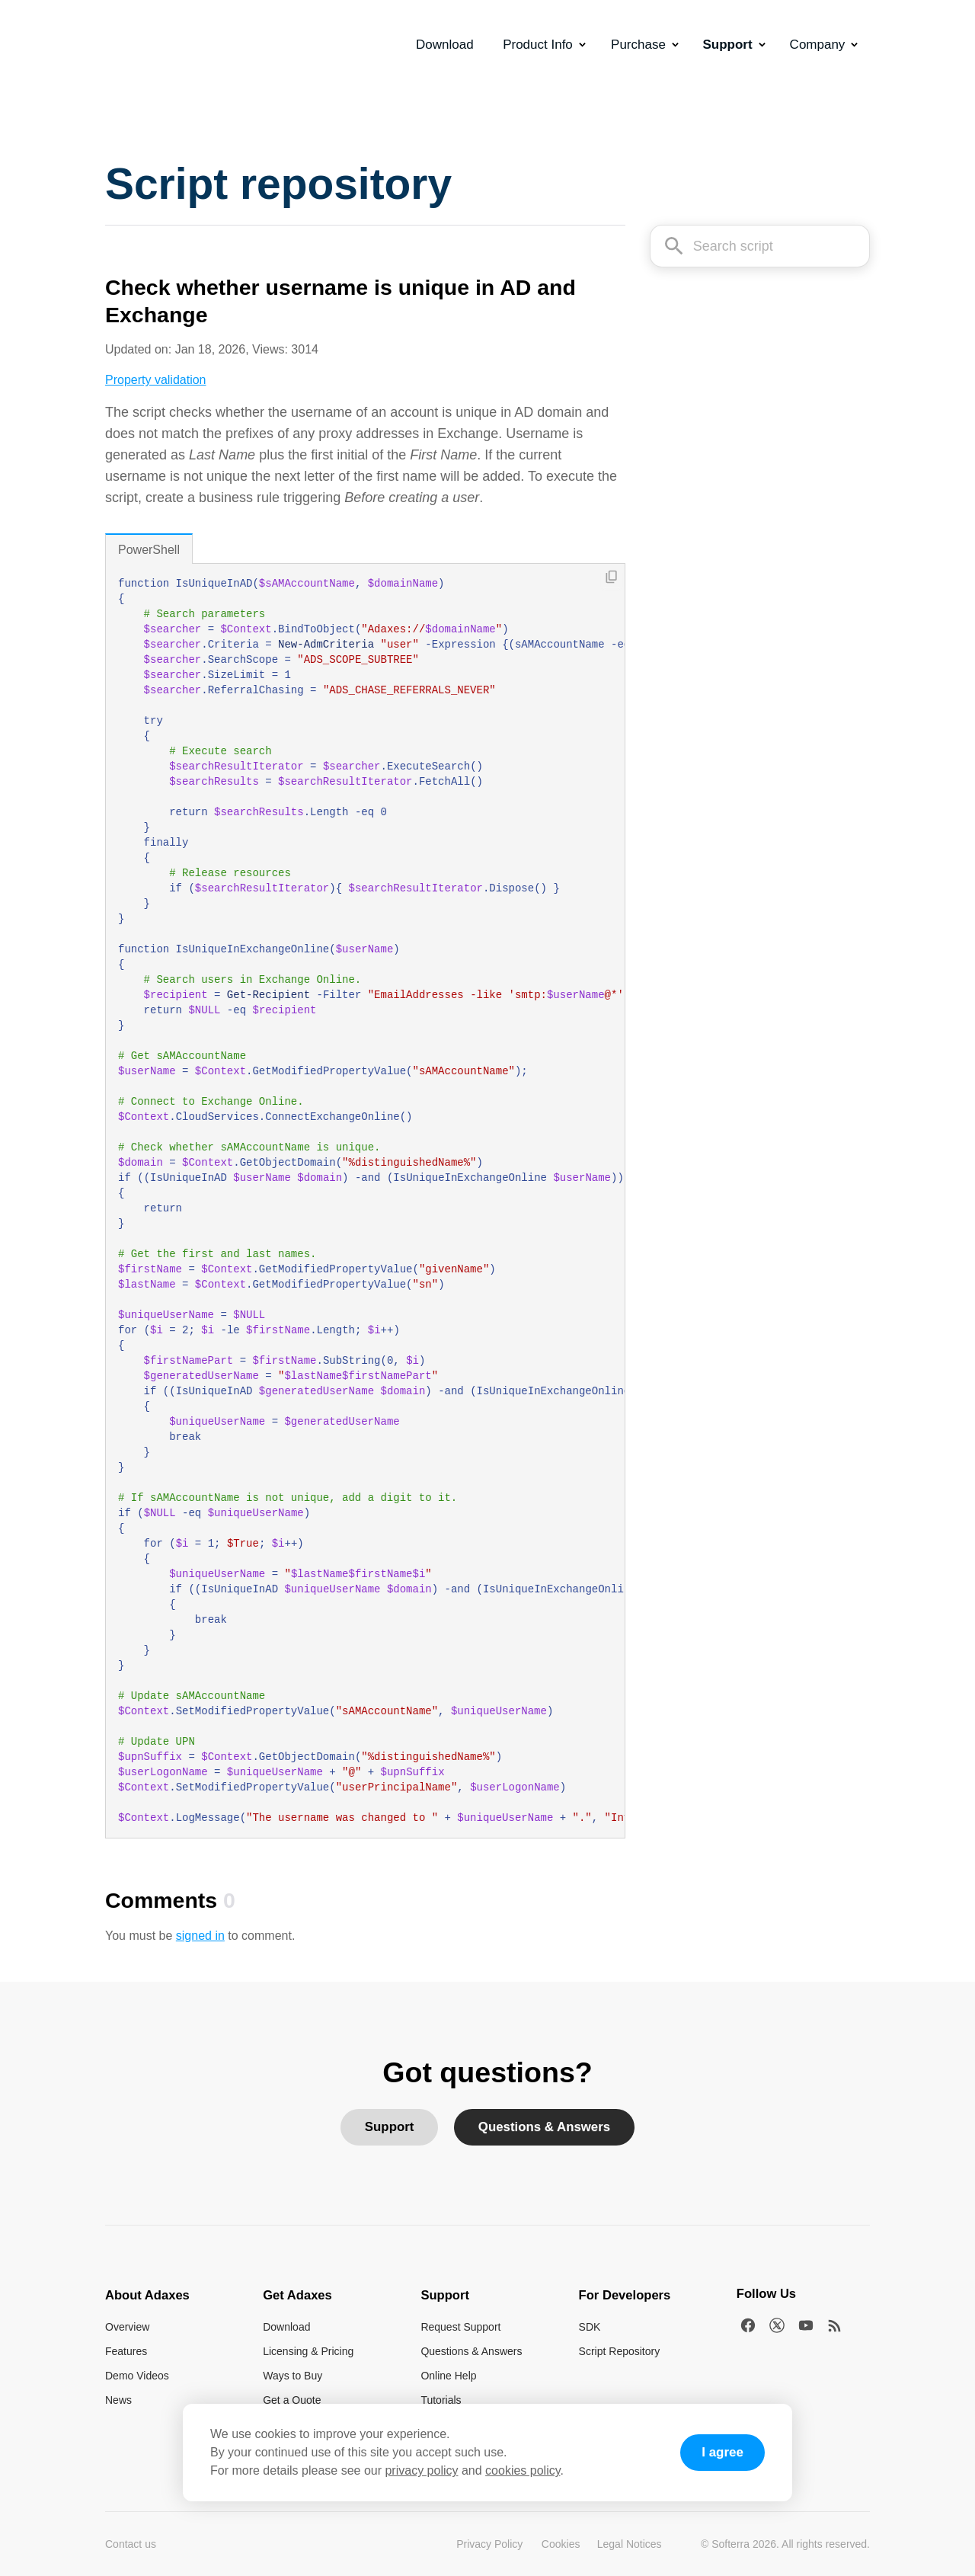 This screenshot has height=2576, width=975. Describe the element at coordinates (445, 44) in the screenshot. I see `Download` at that location.